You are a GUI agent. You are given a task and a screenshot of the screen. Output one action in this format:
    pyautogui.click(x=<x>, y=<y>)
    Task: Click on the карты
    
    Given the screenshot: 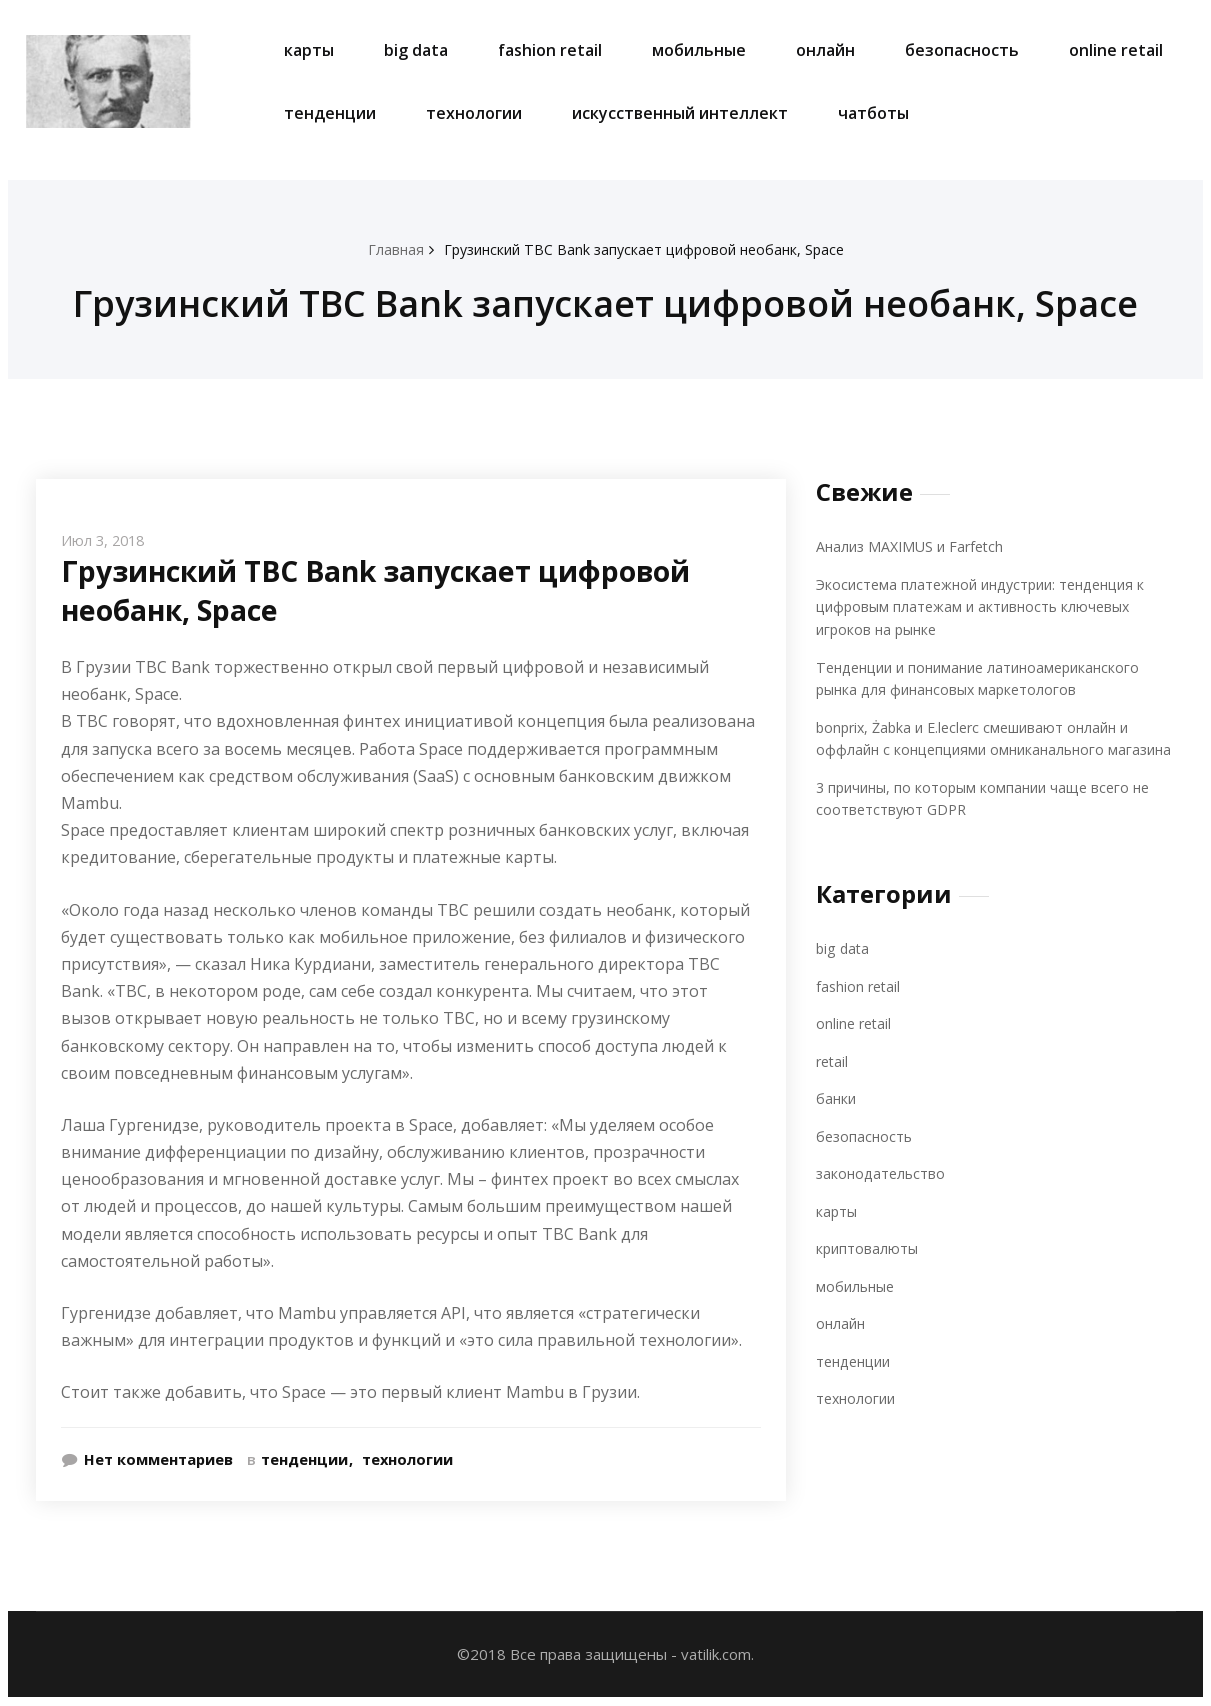 What is the action you would take?
    pyautogui.click(x=309, y=50)
    